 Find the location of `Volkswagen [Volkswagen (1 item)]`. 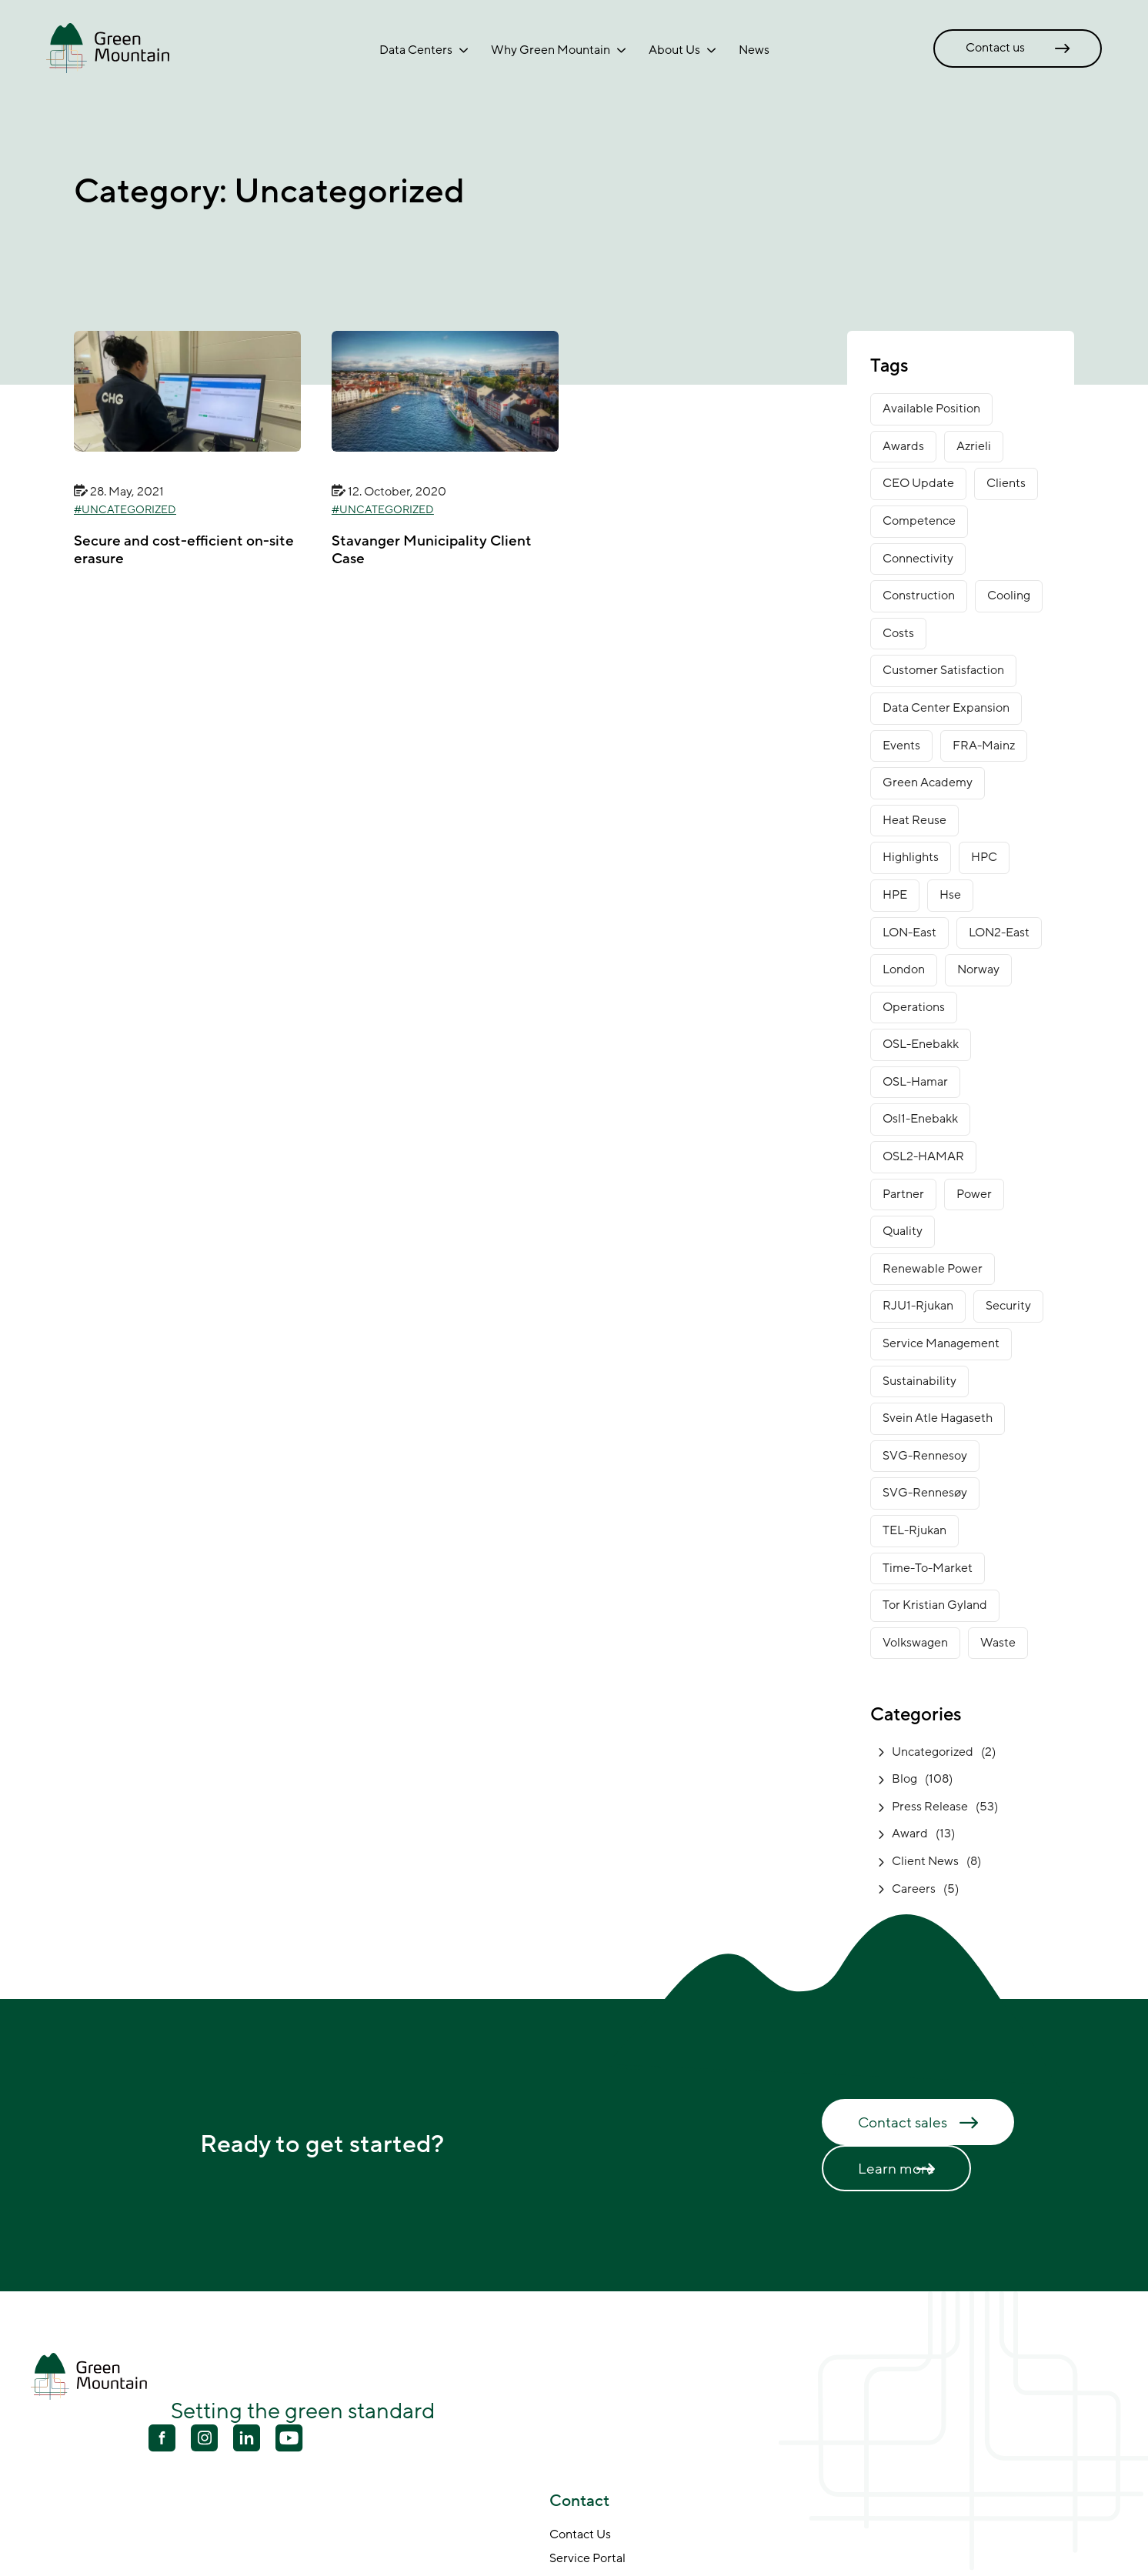

Volkswagen [Volkswagen (1 item)] is located at coordinates (915, 1642).